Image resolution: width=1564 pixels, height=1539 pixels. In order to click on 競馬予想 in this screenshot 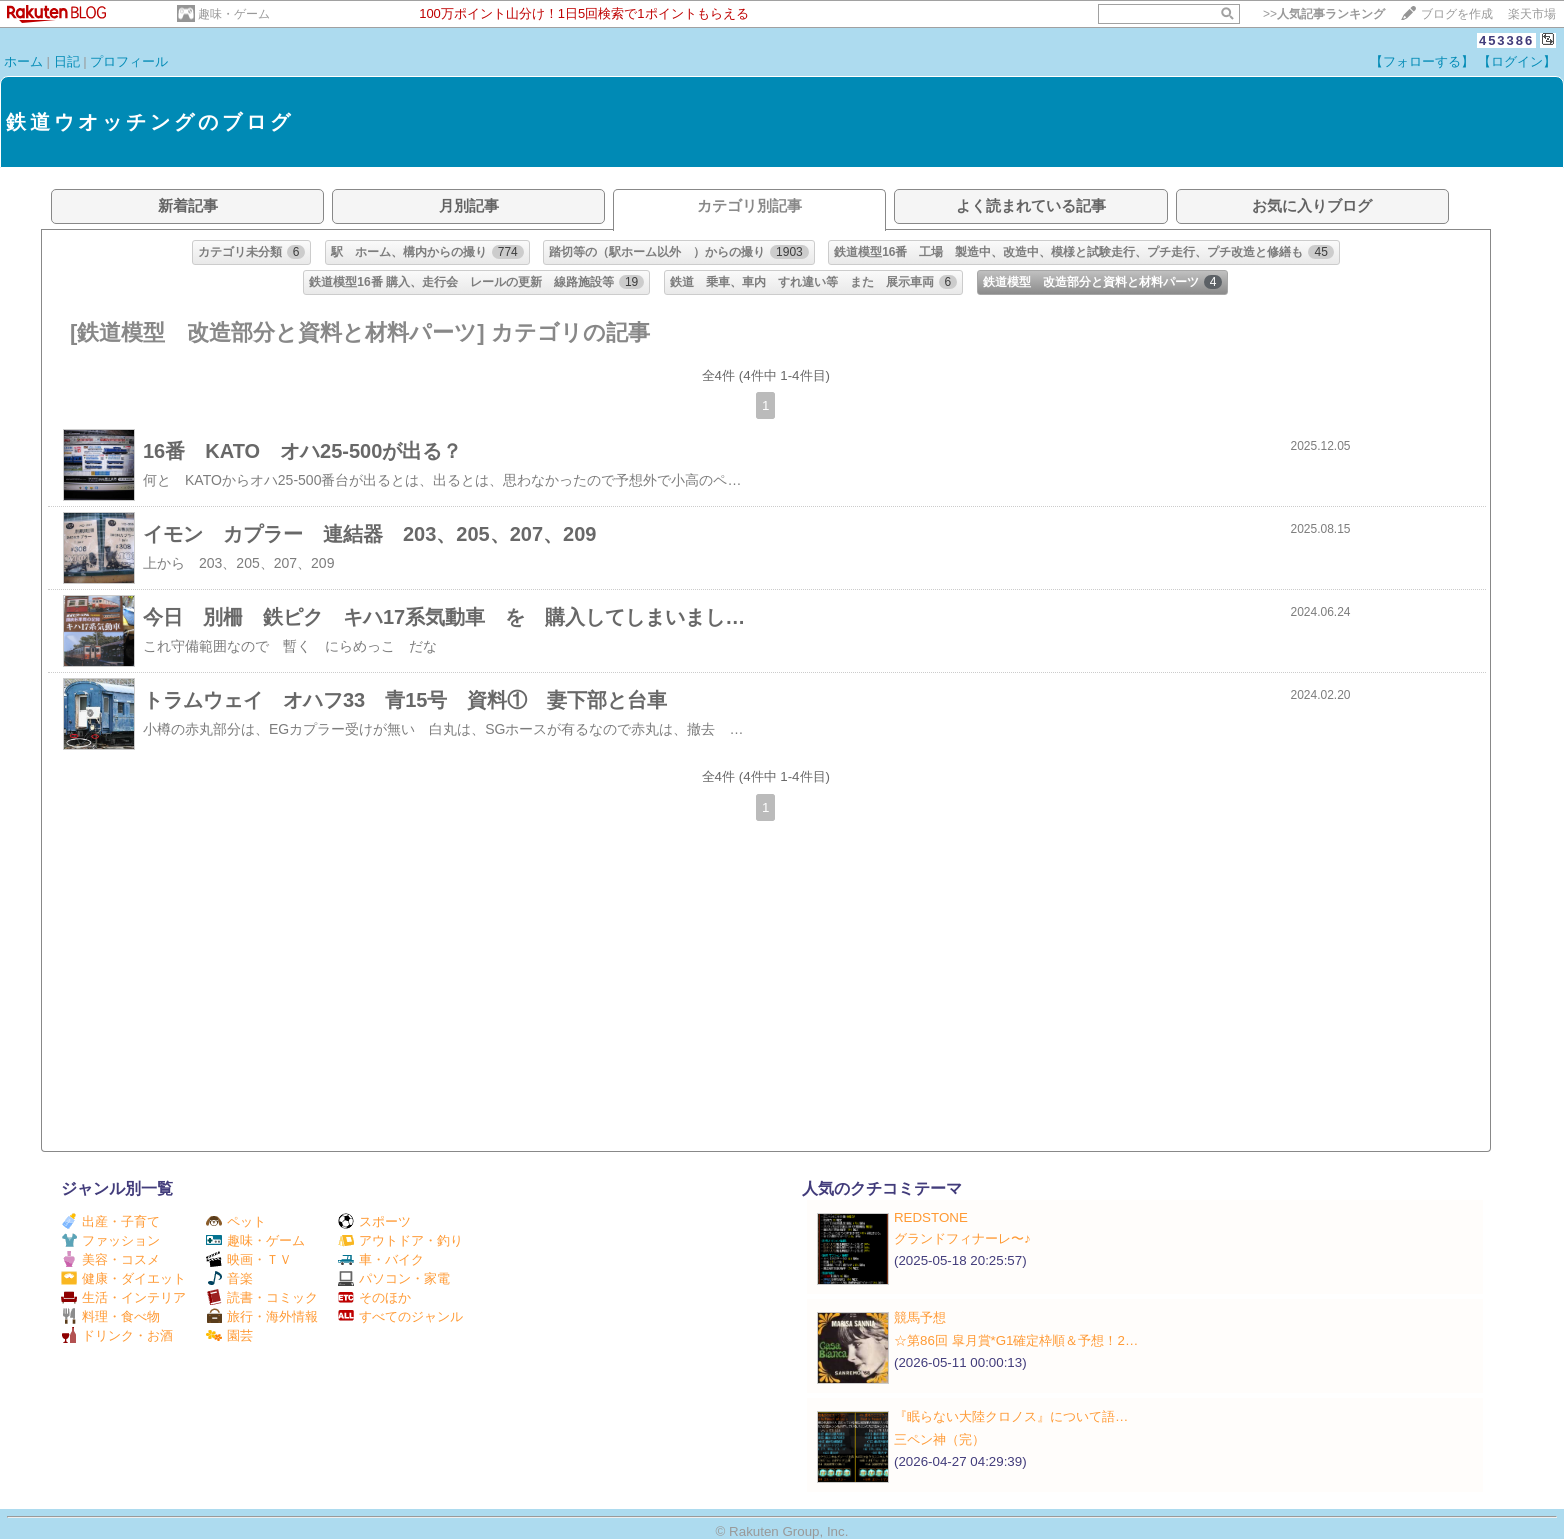, I will do `click(920, 1317)`.